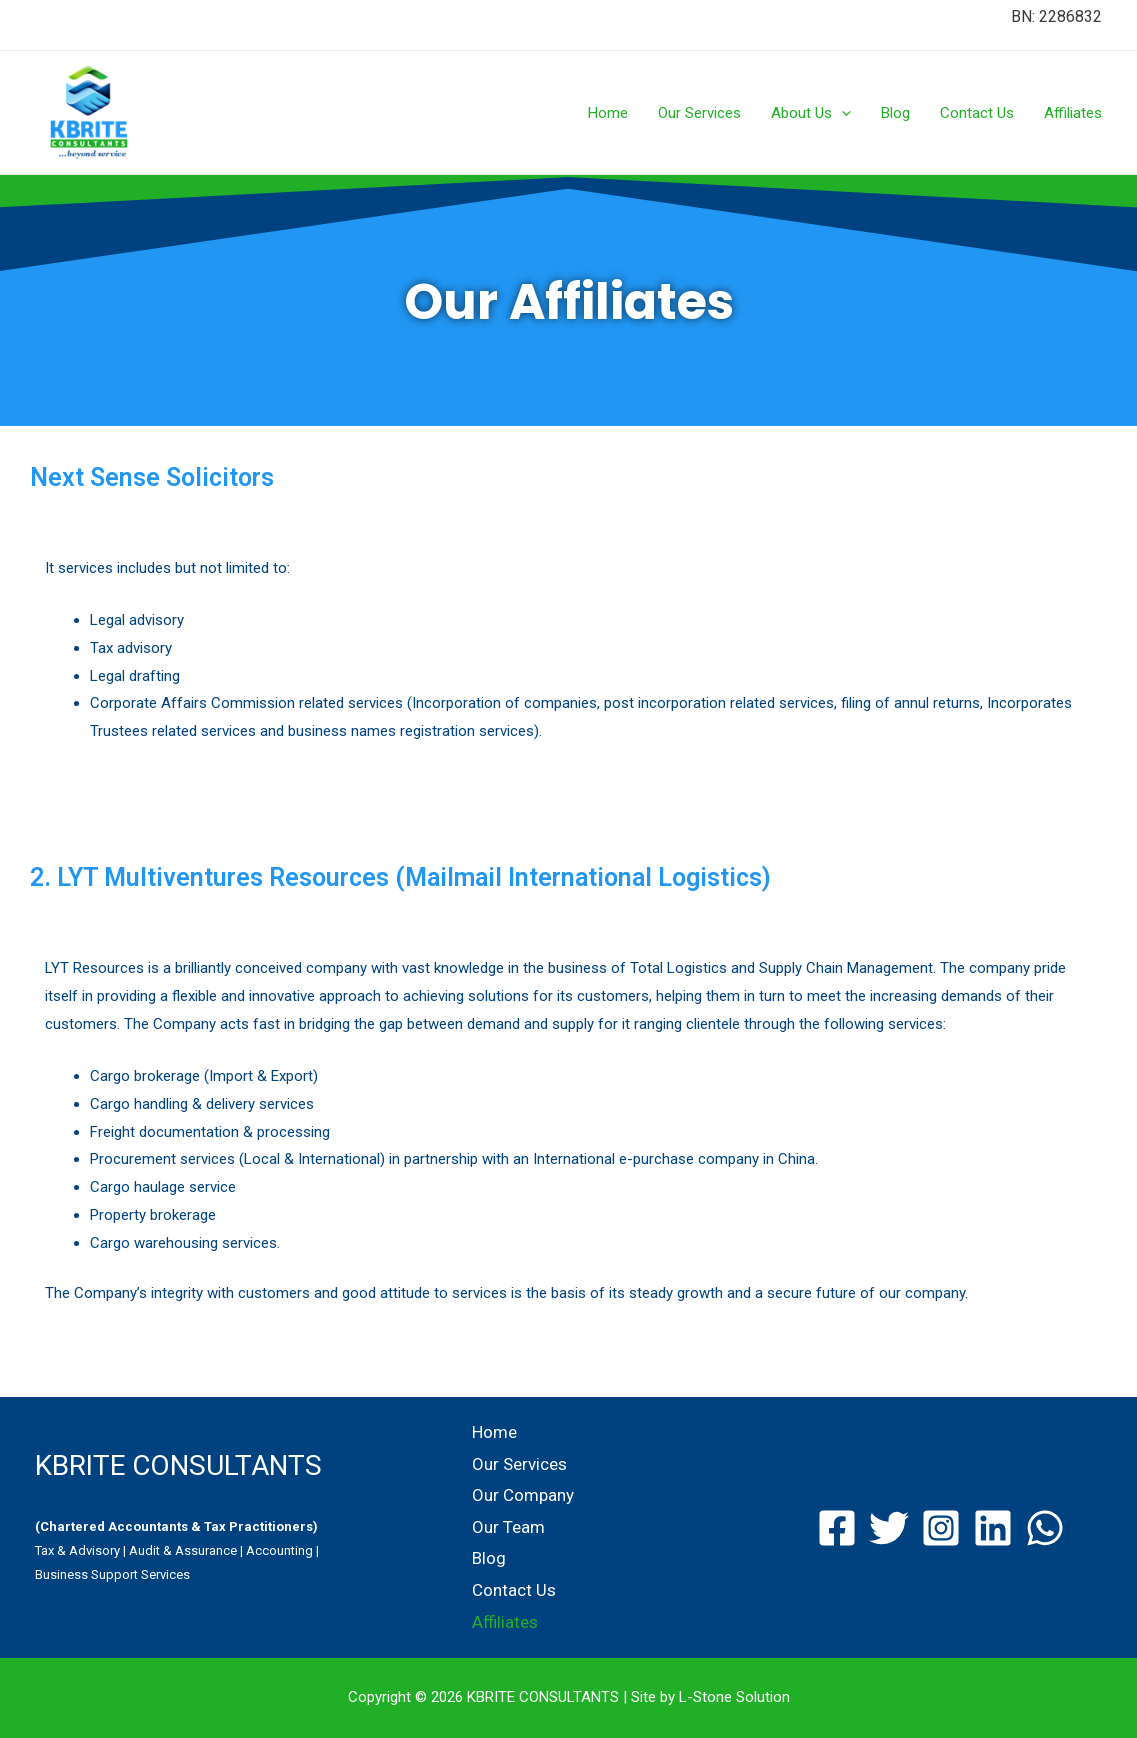 This screenshot has height=1738, width=1137. I want to click on Contact Us, so click(977, 113).